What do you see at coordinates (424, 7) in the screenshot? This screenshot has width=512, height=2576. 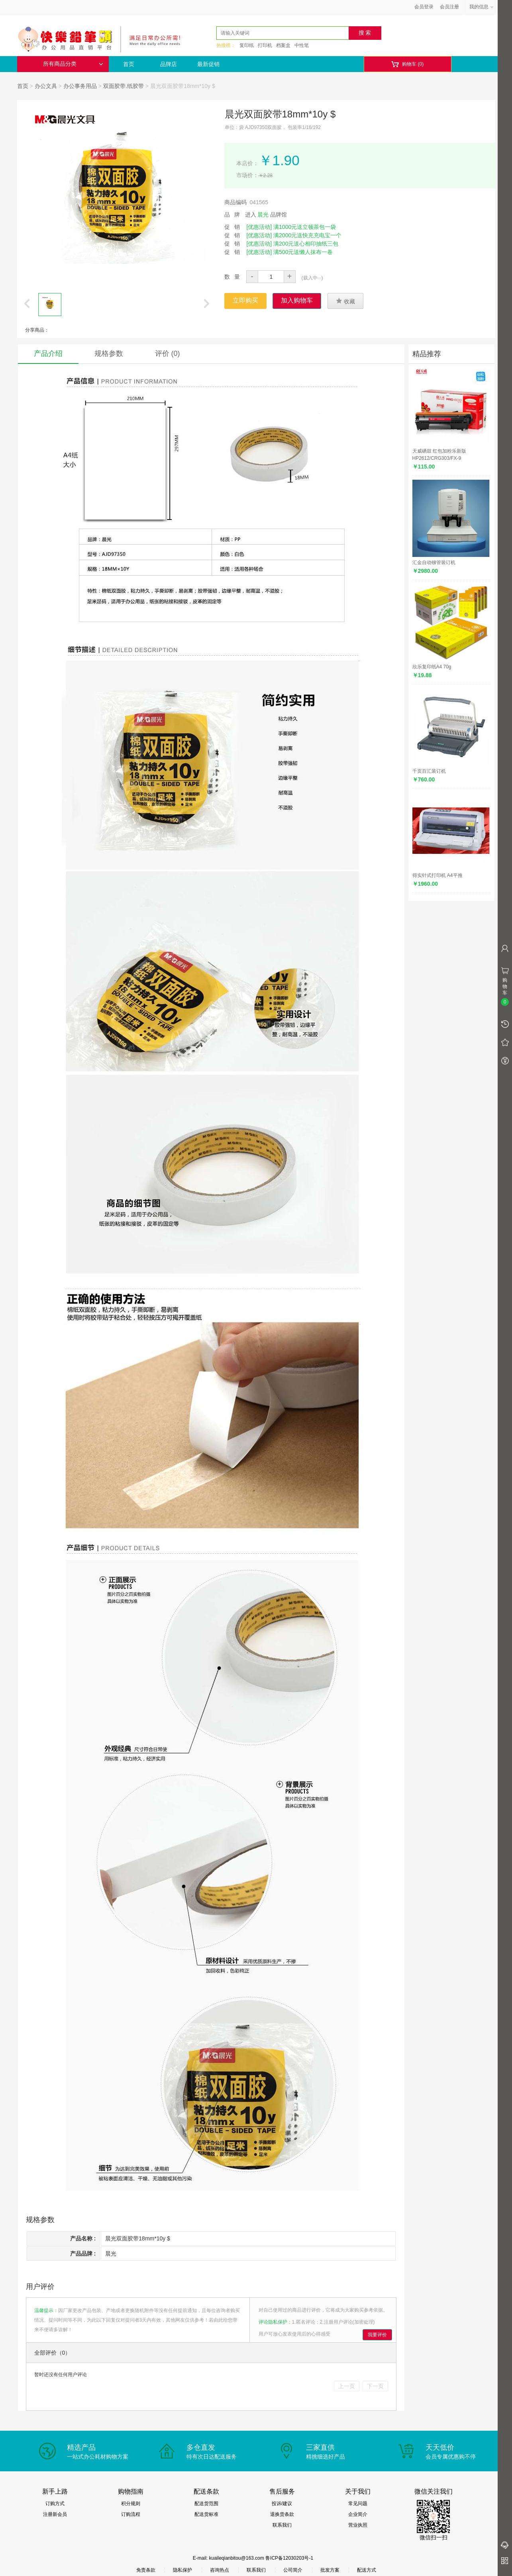 I see `会员登录` at bounding box center [424, 7].